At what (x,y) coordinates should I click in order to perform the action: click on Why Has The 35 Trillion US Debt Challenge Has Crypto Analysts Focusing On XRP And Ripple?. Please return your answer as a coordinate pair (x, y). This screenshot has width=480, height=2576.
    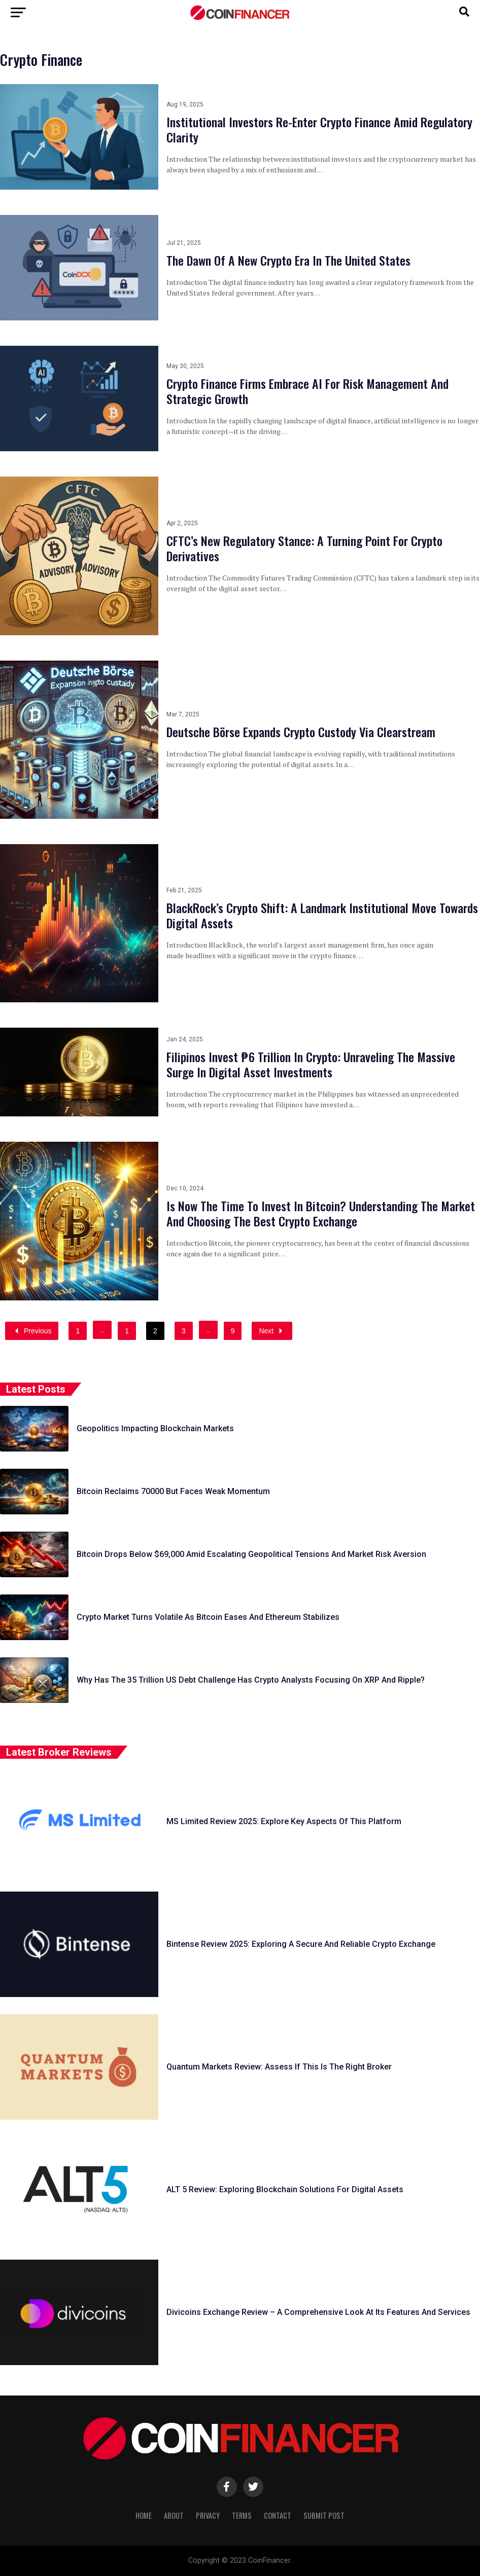
    Looking at the image, I should click on (251, 1680).